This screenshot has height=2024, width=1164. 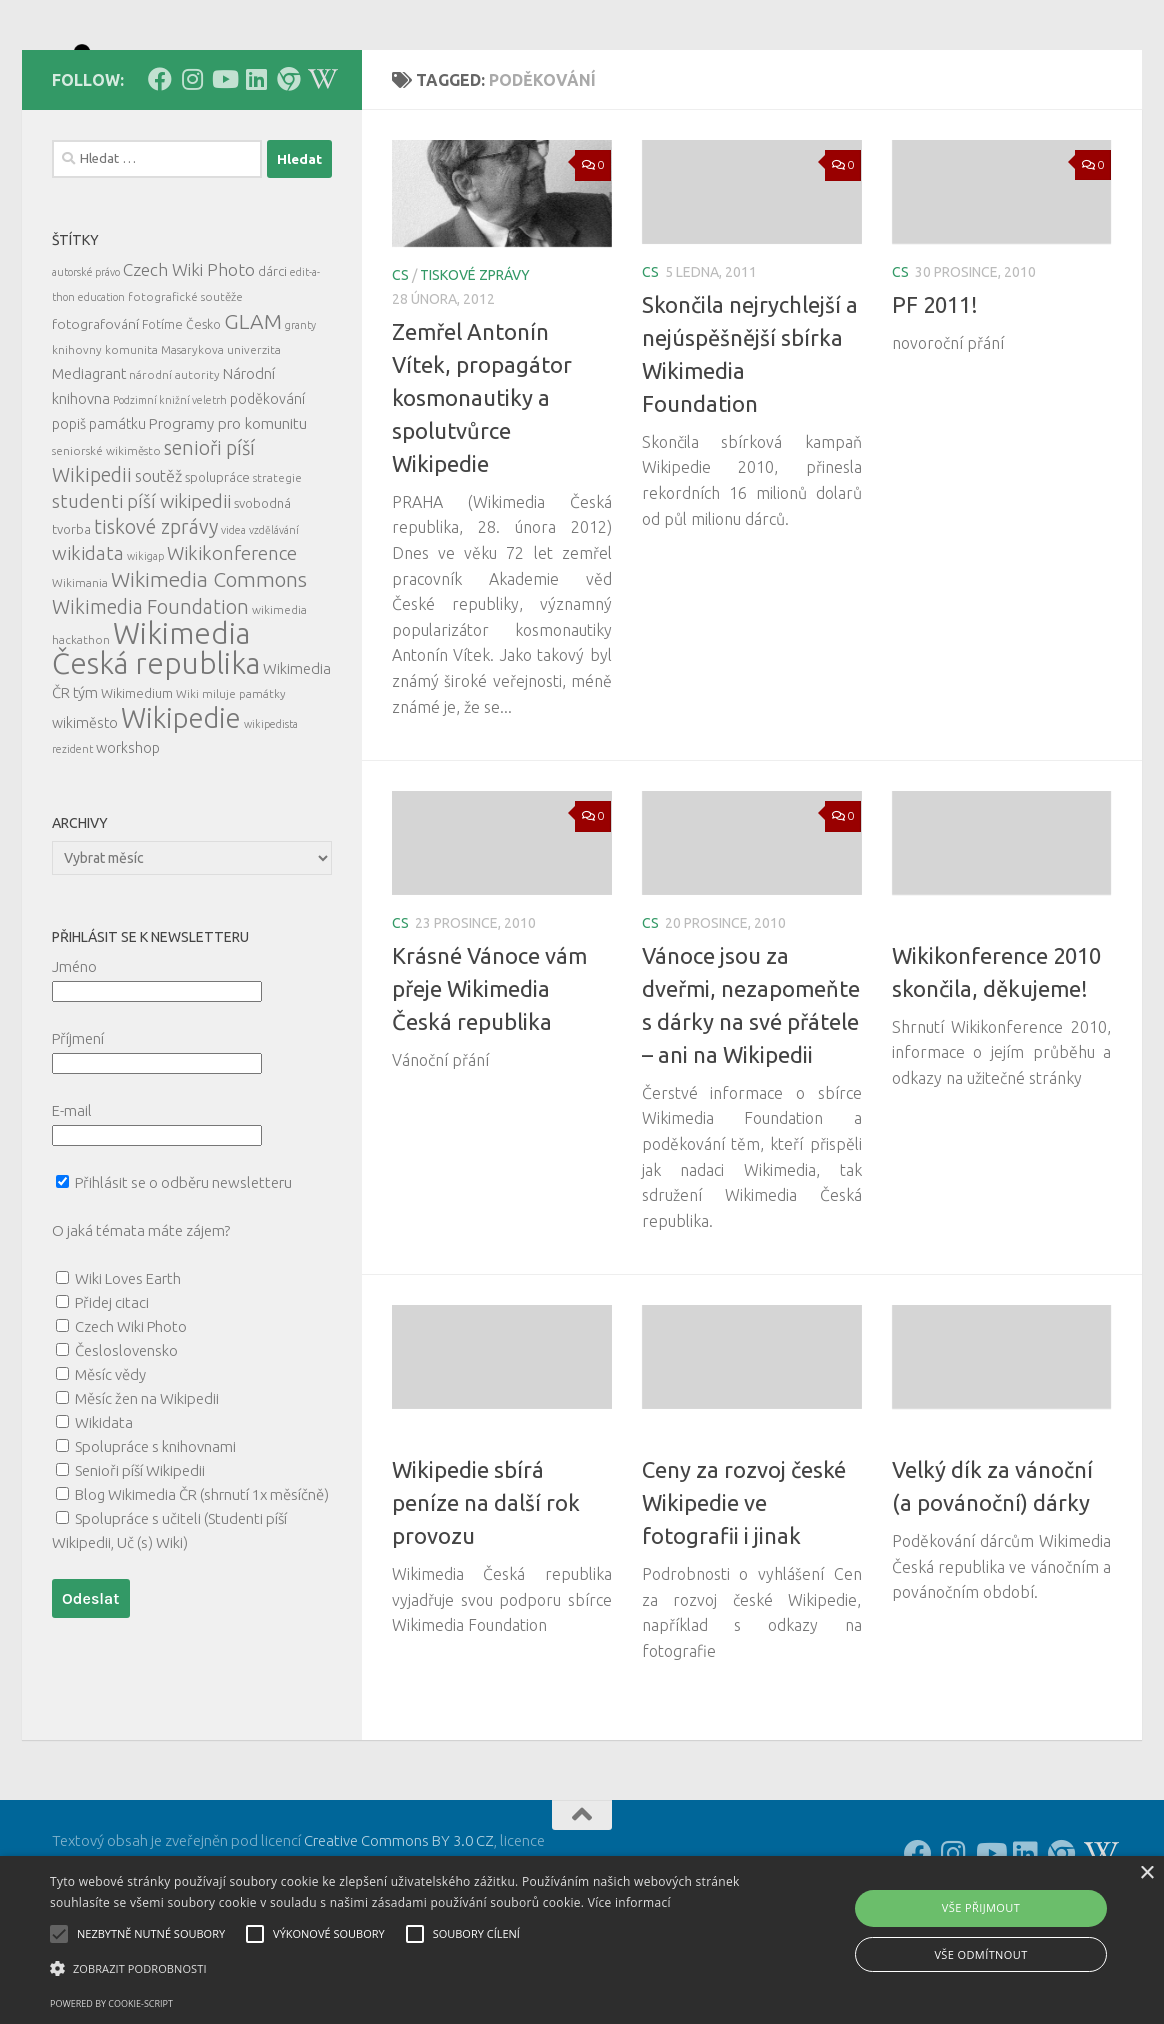 I want to click on národní autority [národní autority (5 položek)], so click(x=174, y=464).